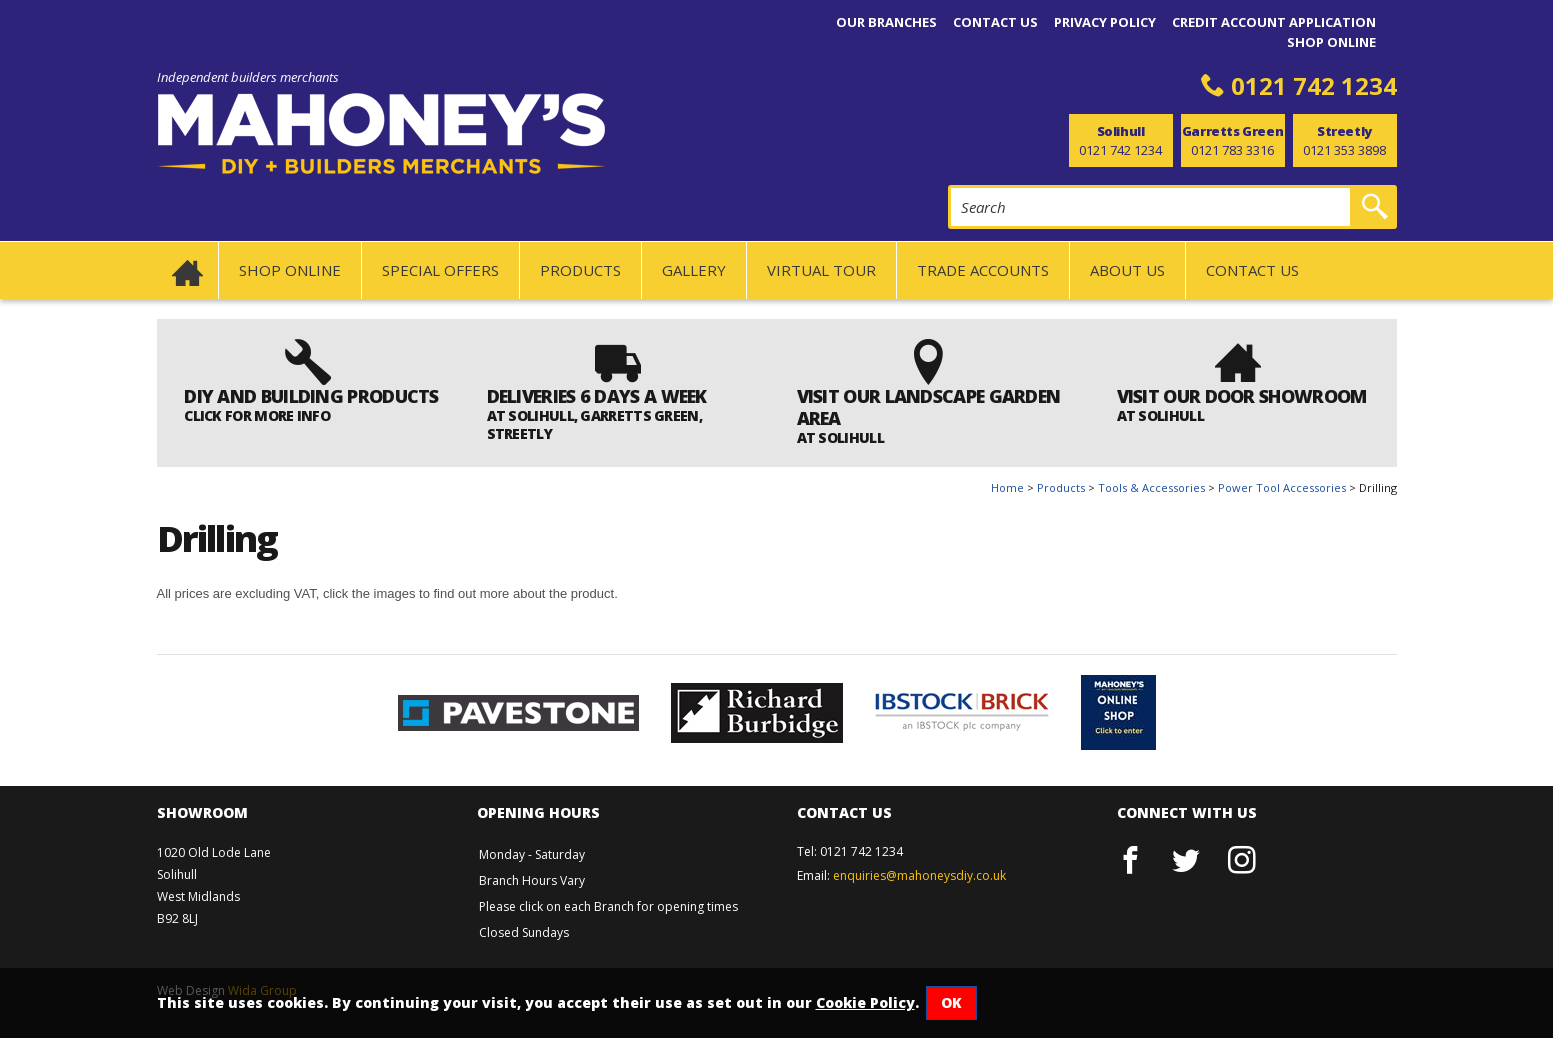 The width and height of the screenshot is (1553, 1038). What do you see at coordinates (694, 270) in the screenshot?
I see `Gallery` at bounding box center [694, 270].